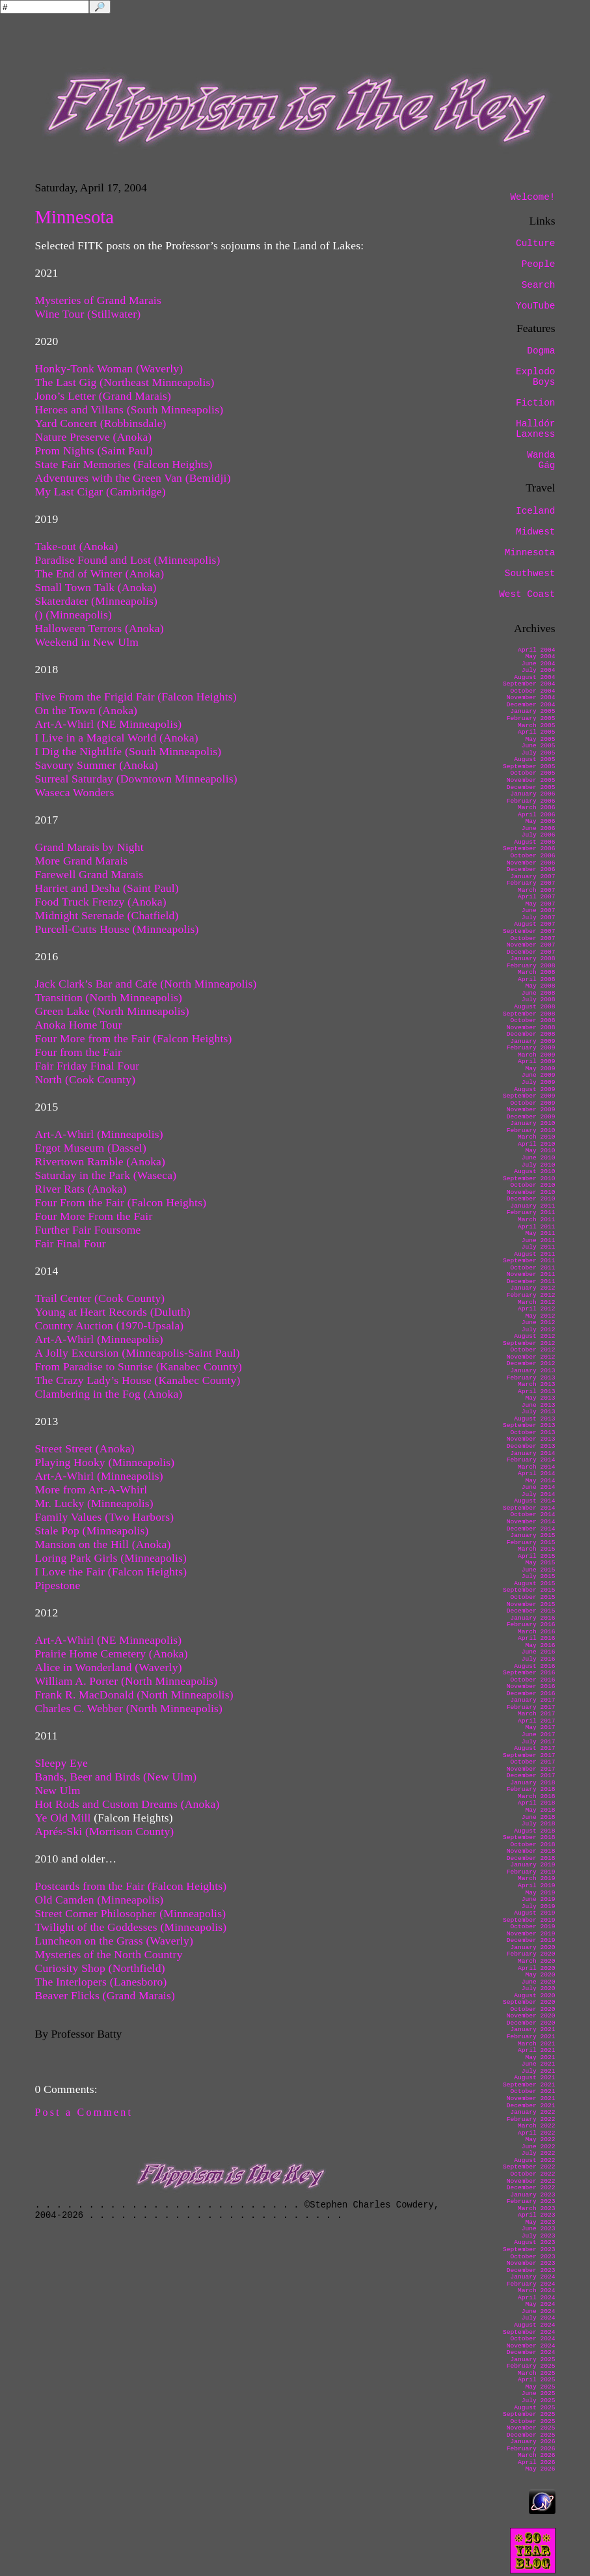 The image size is (590, 2576). Describe the element at coordinates (529, 2249) in the screenshot. I see `September 2023` at that location.